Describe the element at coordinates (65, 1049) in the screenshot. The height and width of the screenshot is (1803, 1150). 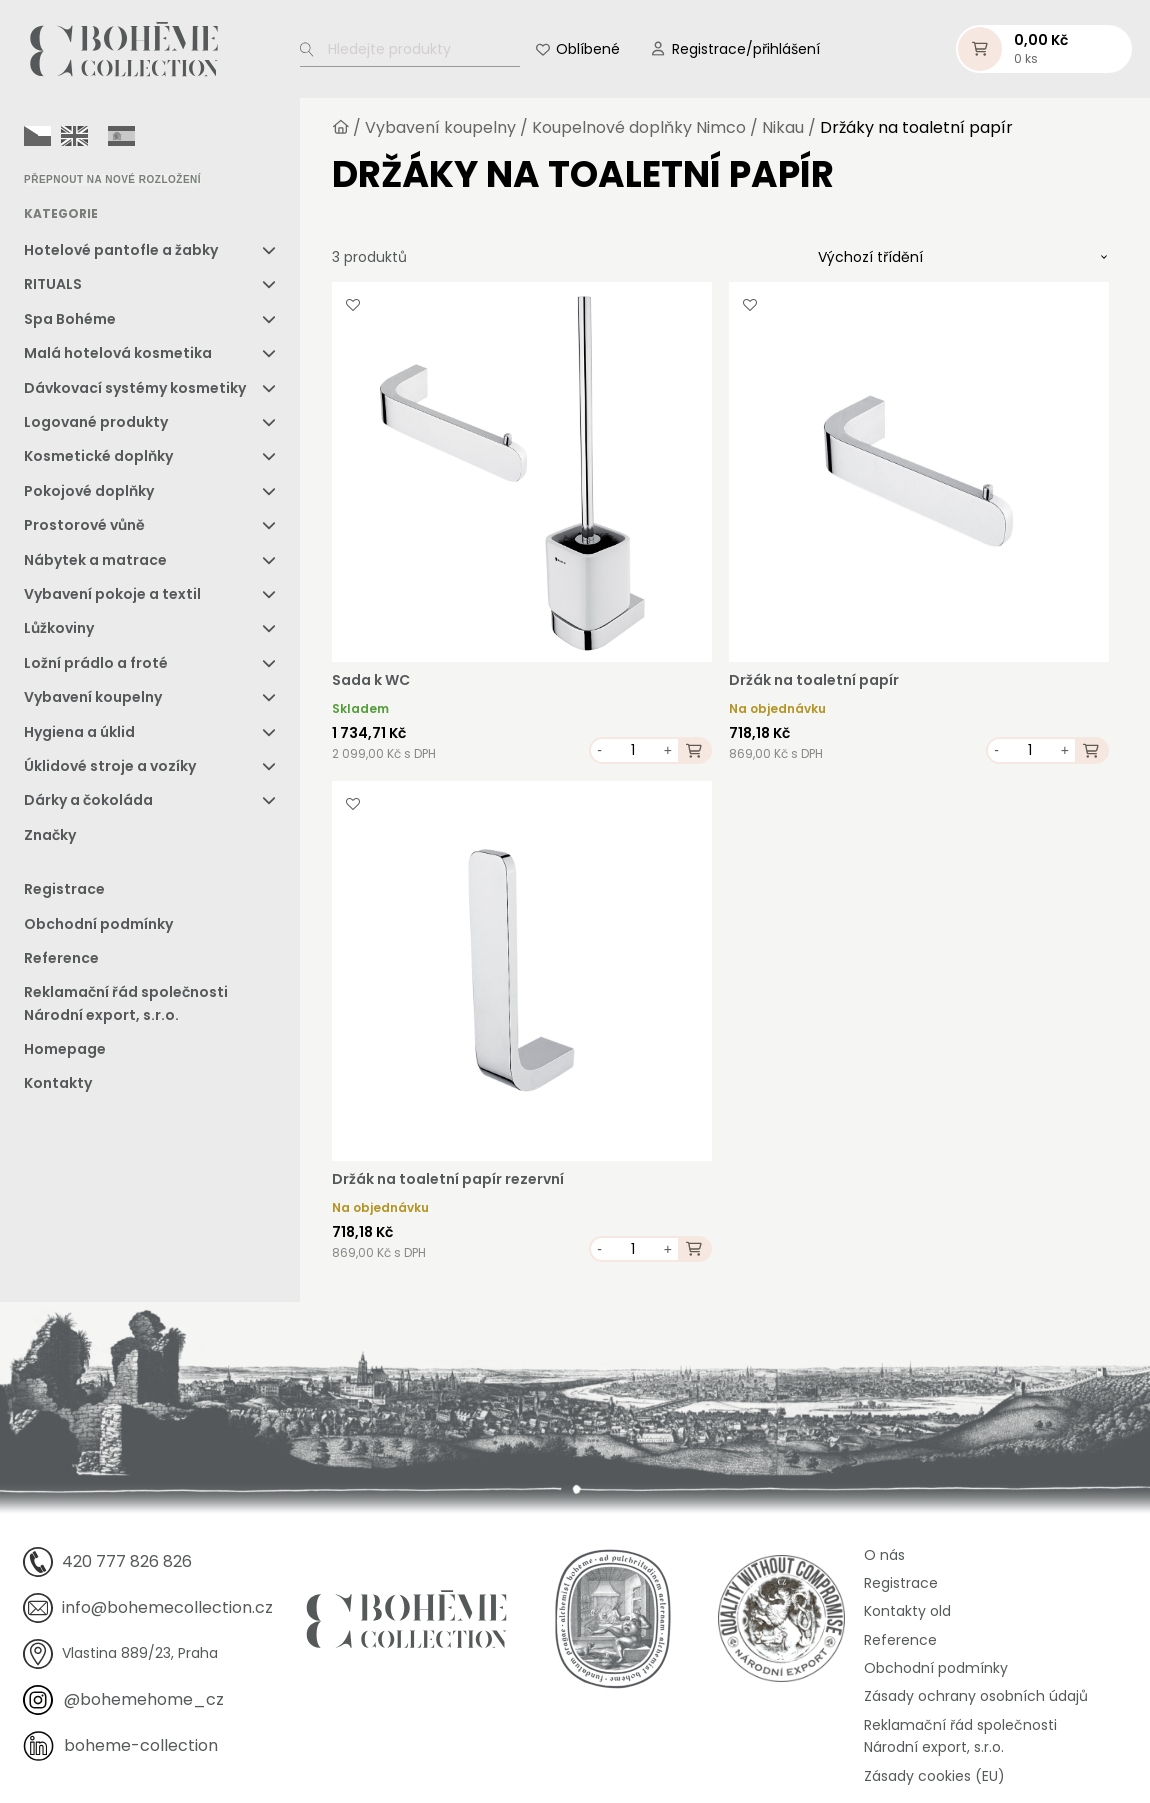
I see `Homepage` at that location.